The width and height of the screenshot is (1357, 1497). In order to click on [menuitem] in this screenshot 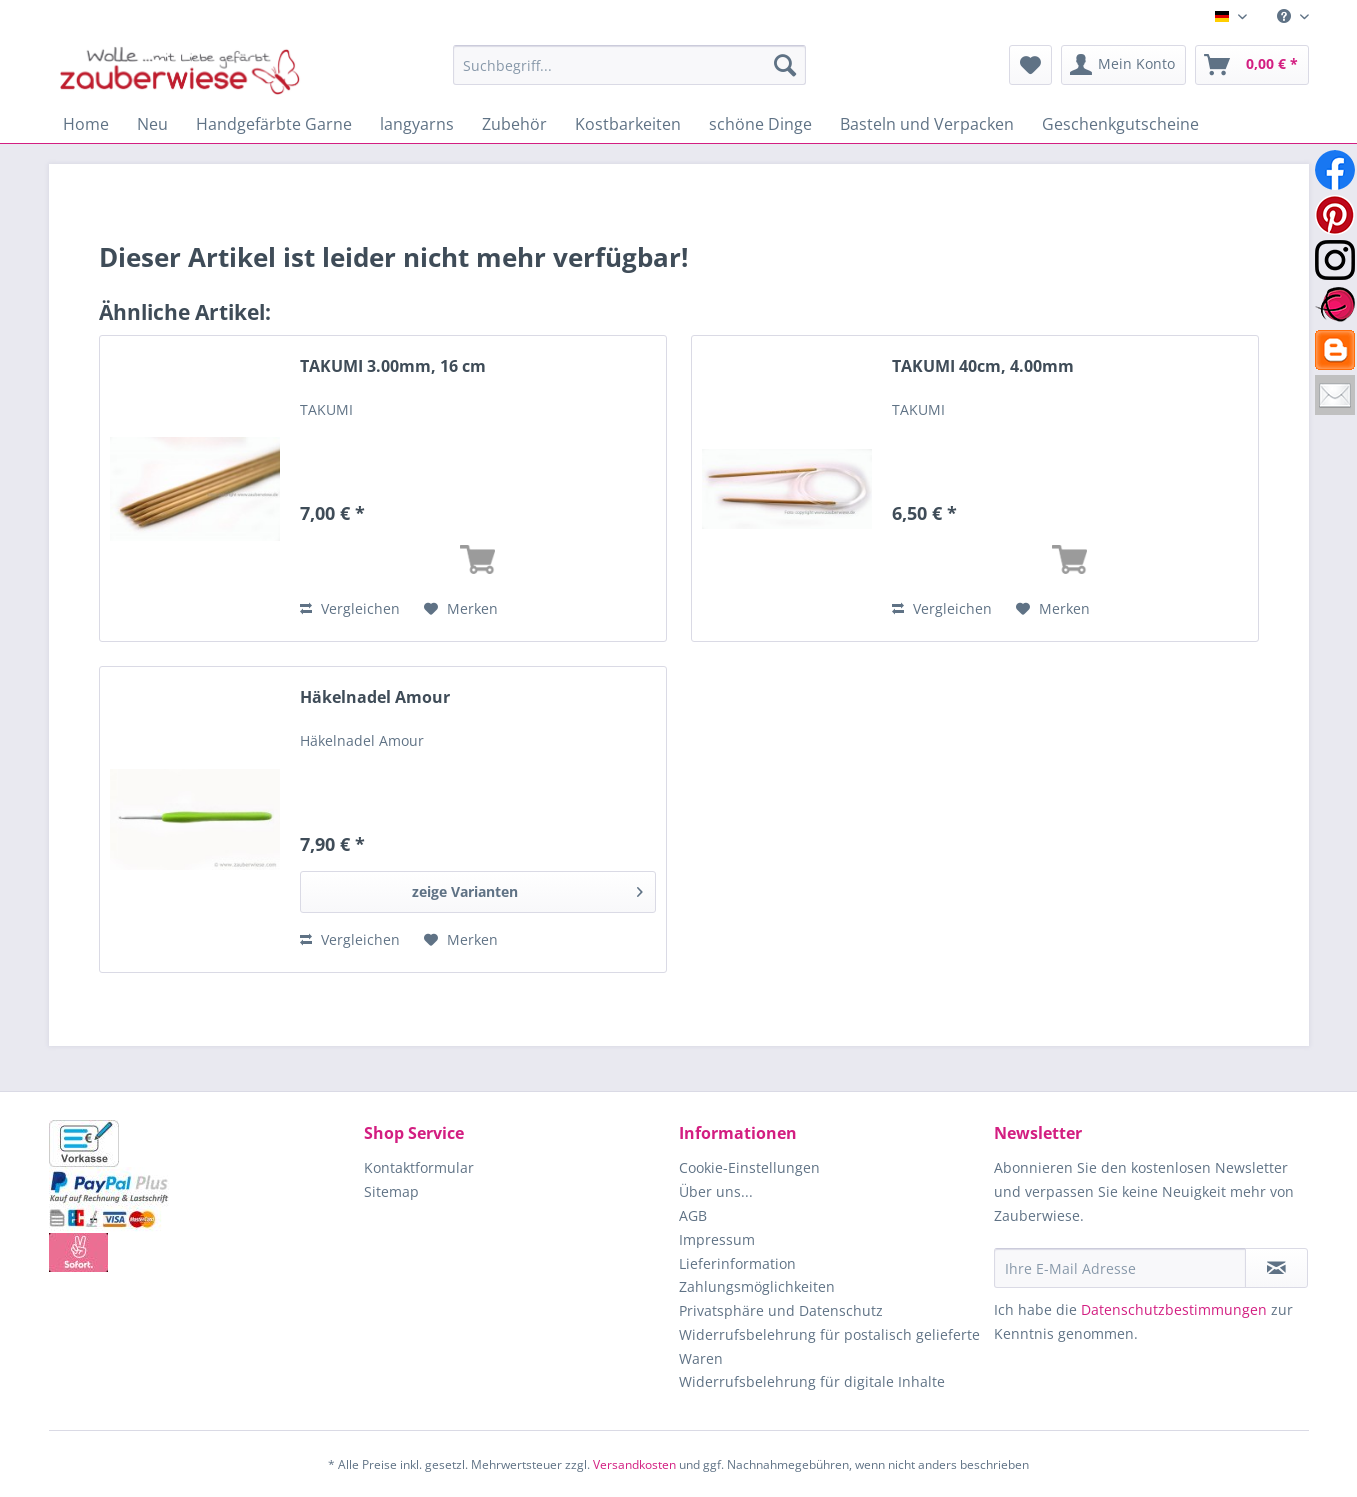, I will do `click(1285, 16)`.